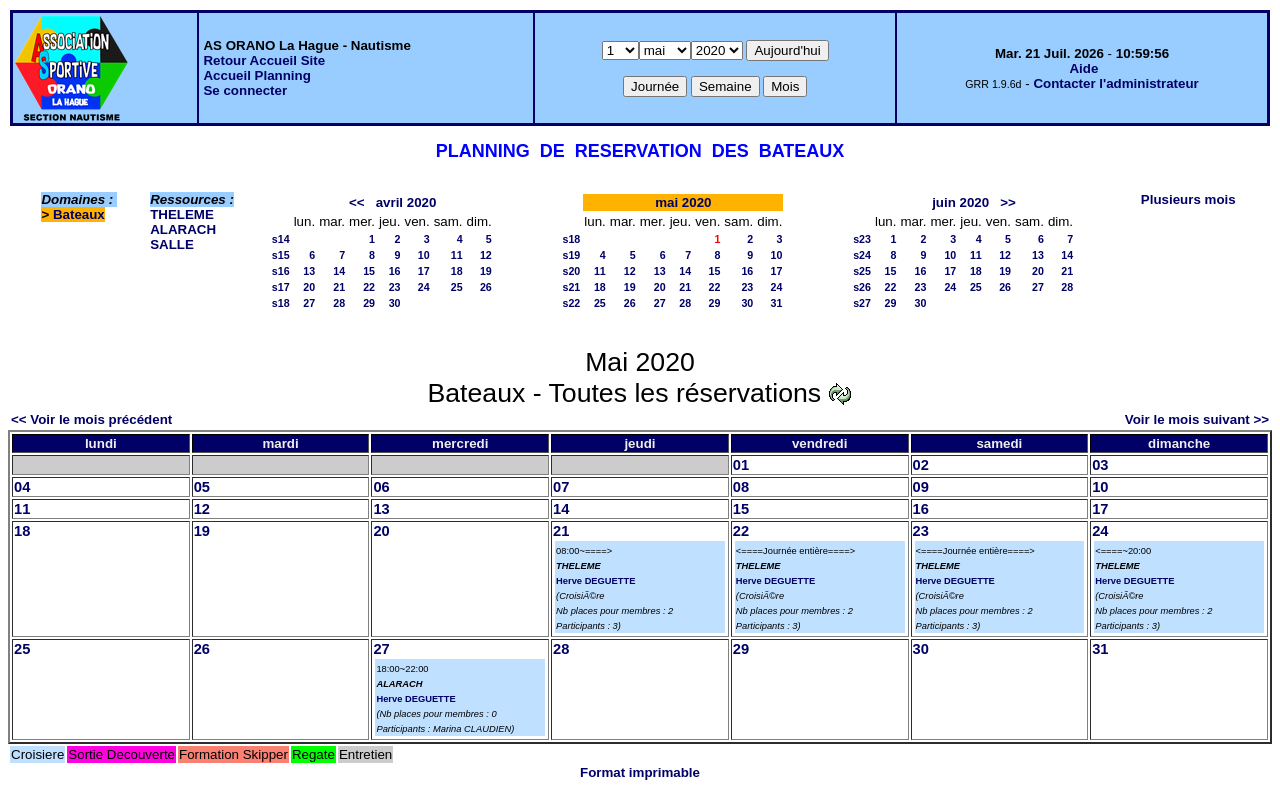 This screenshot has width=1280, height=788. Describe the element at coordinates (457, 271) in the screenshot. I see `18` at that location.